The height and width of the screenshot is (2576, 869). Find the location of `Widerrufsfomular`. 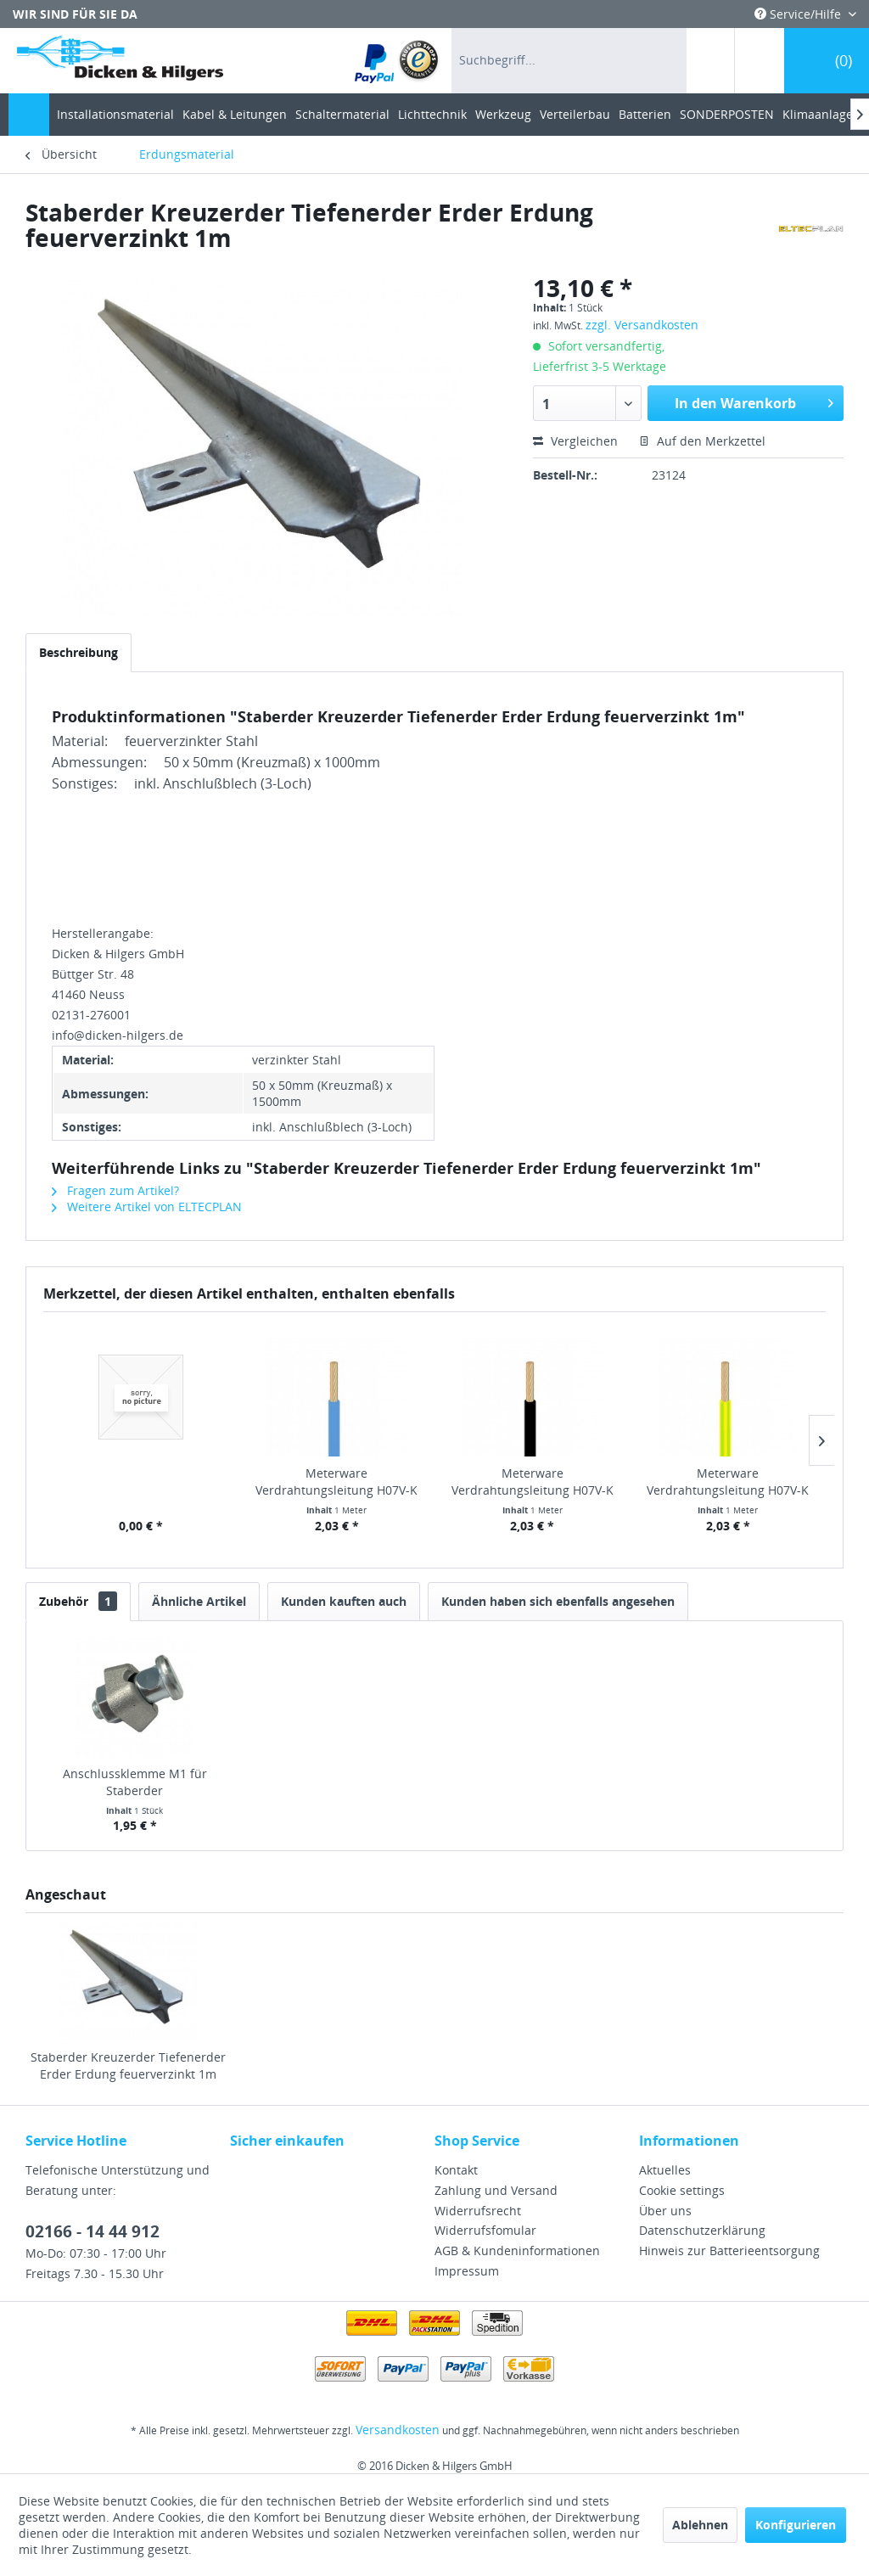

Widerrufsfomular is located at coordinates (485, 2230).